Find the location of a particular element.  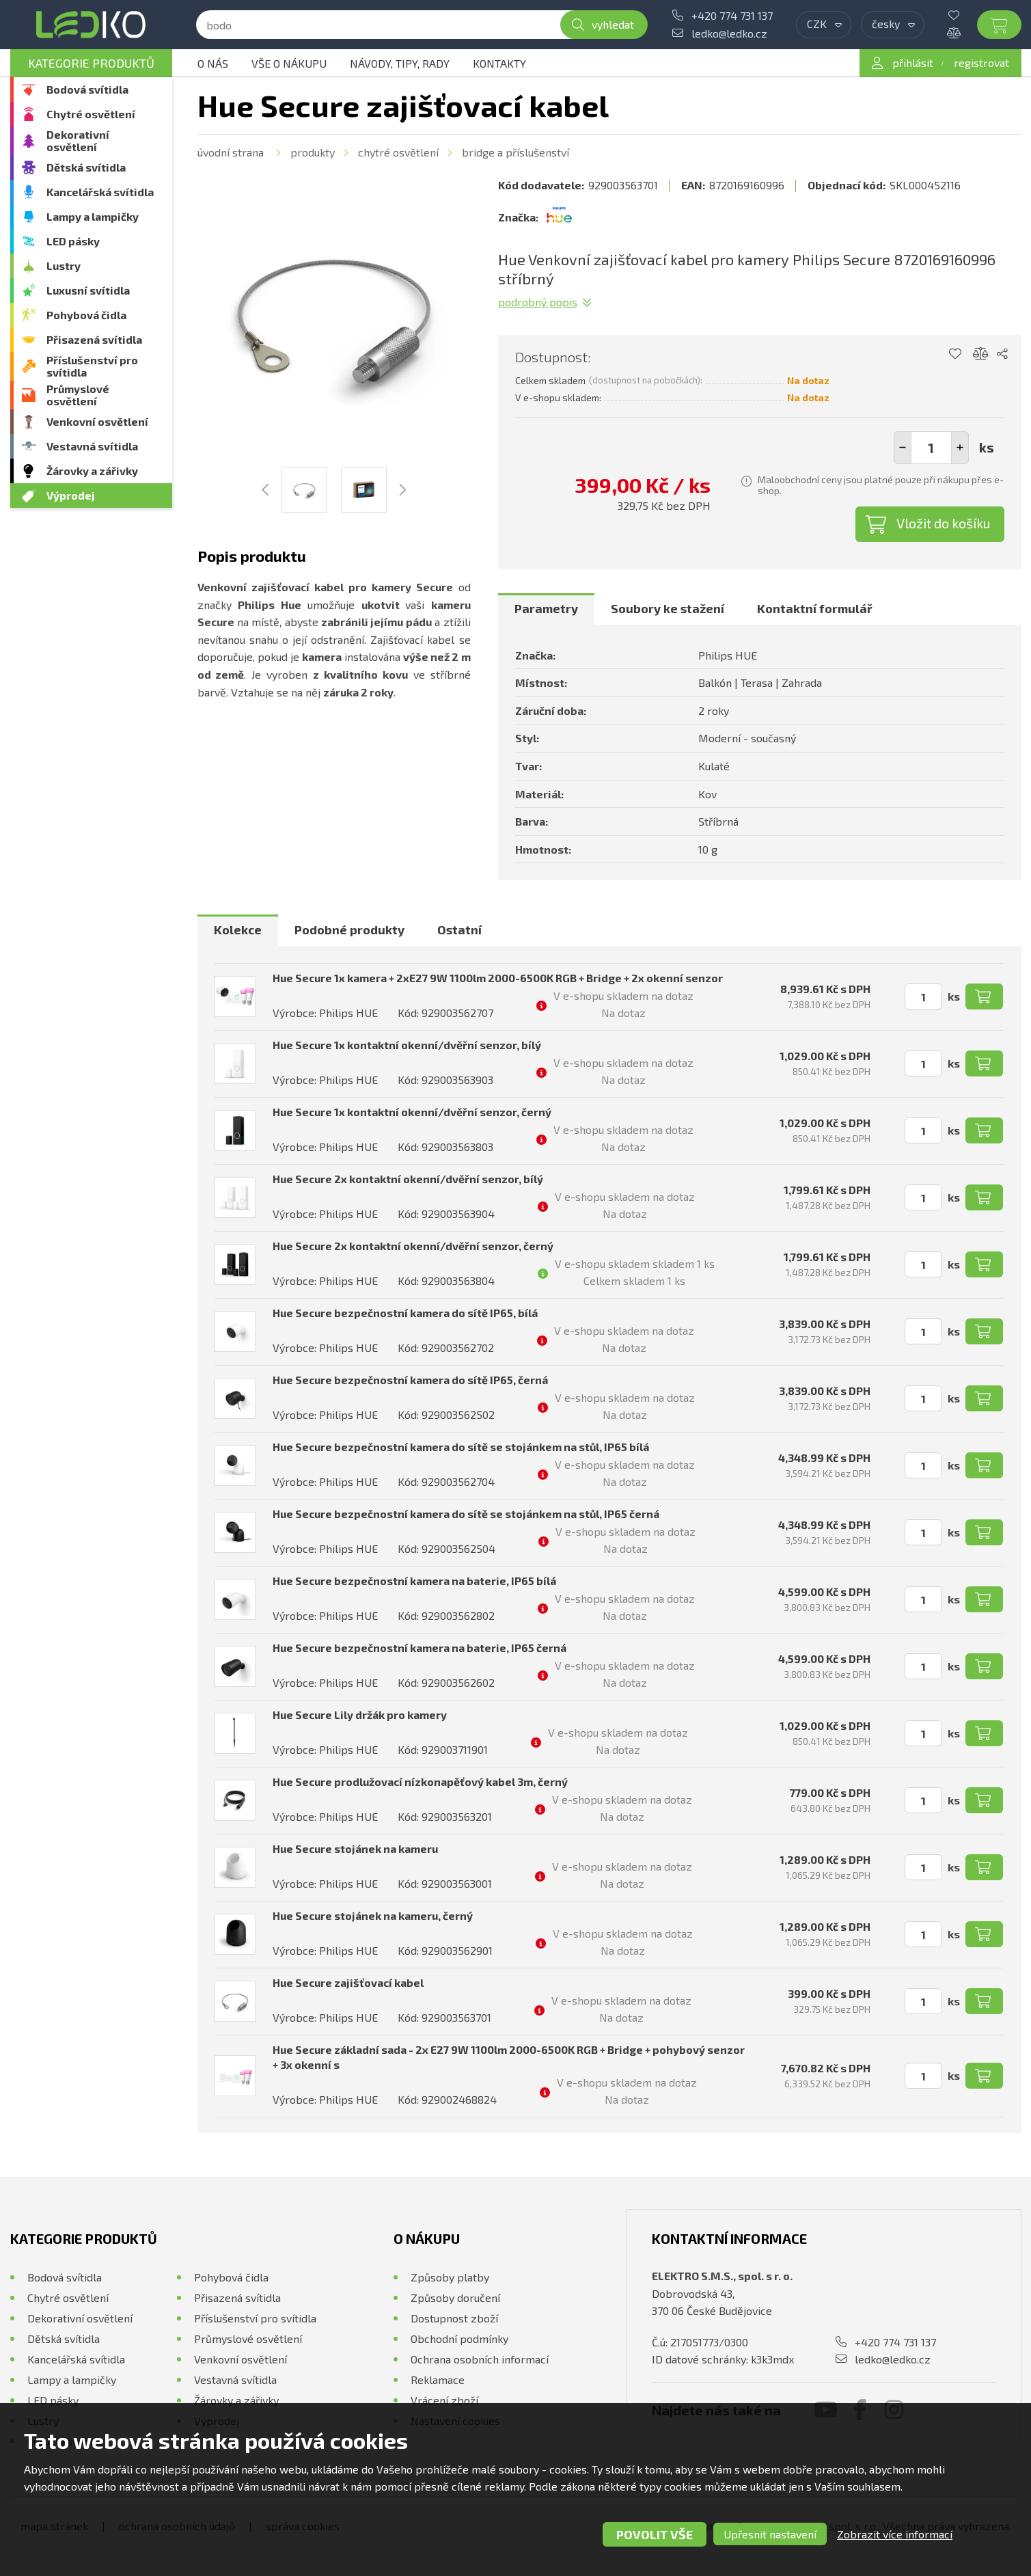

Způsoby doručení is located at coordinates (455, 2297).